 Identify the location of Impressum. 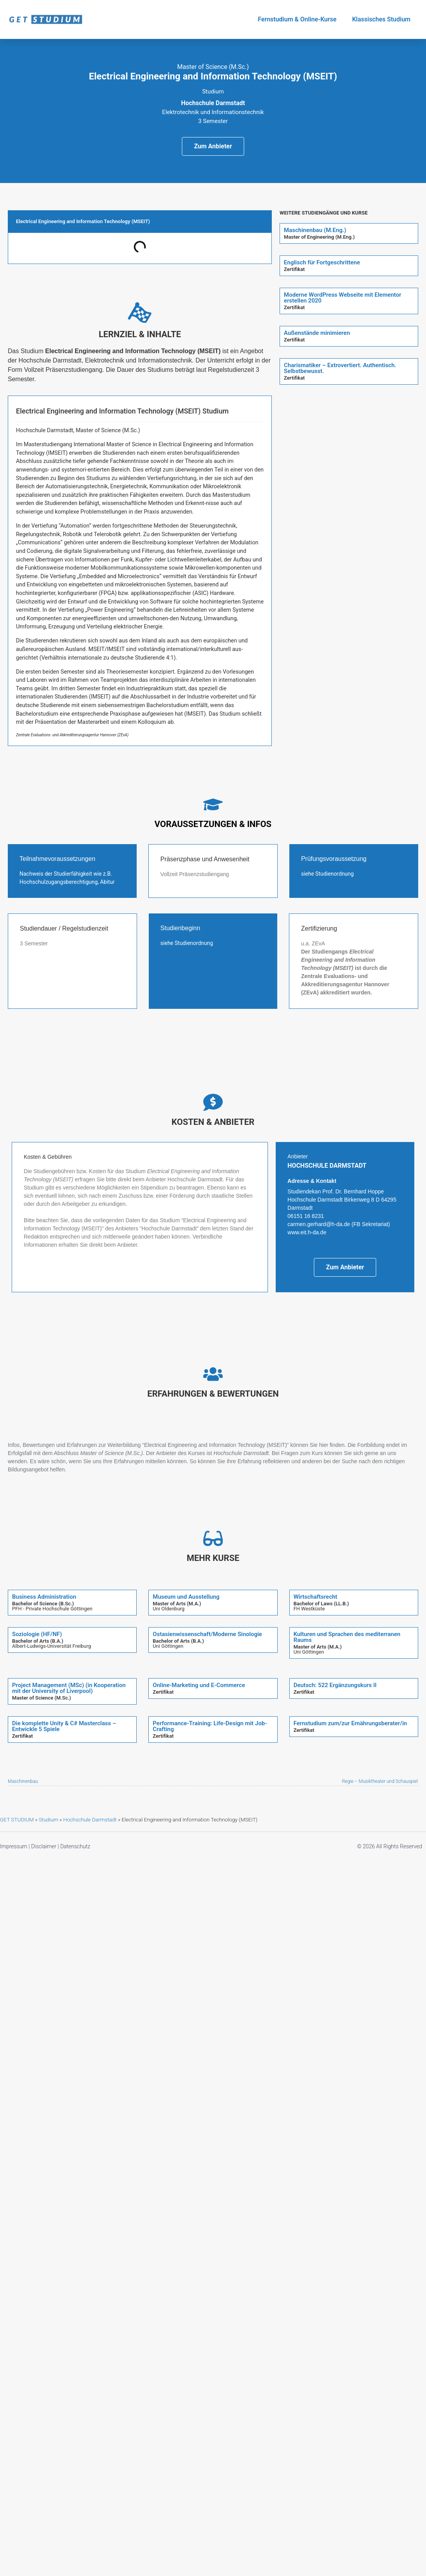
(13, 1846).